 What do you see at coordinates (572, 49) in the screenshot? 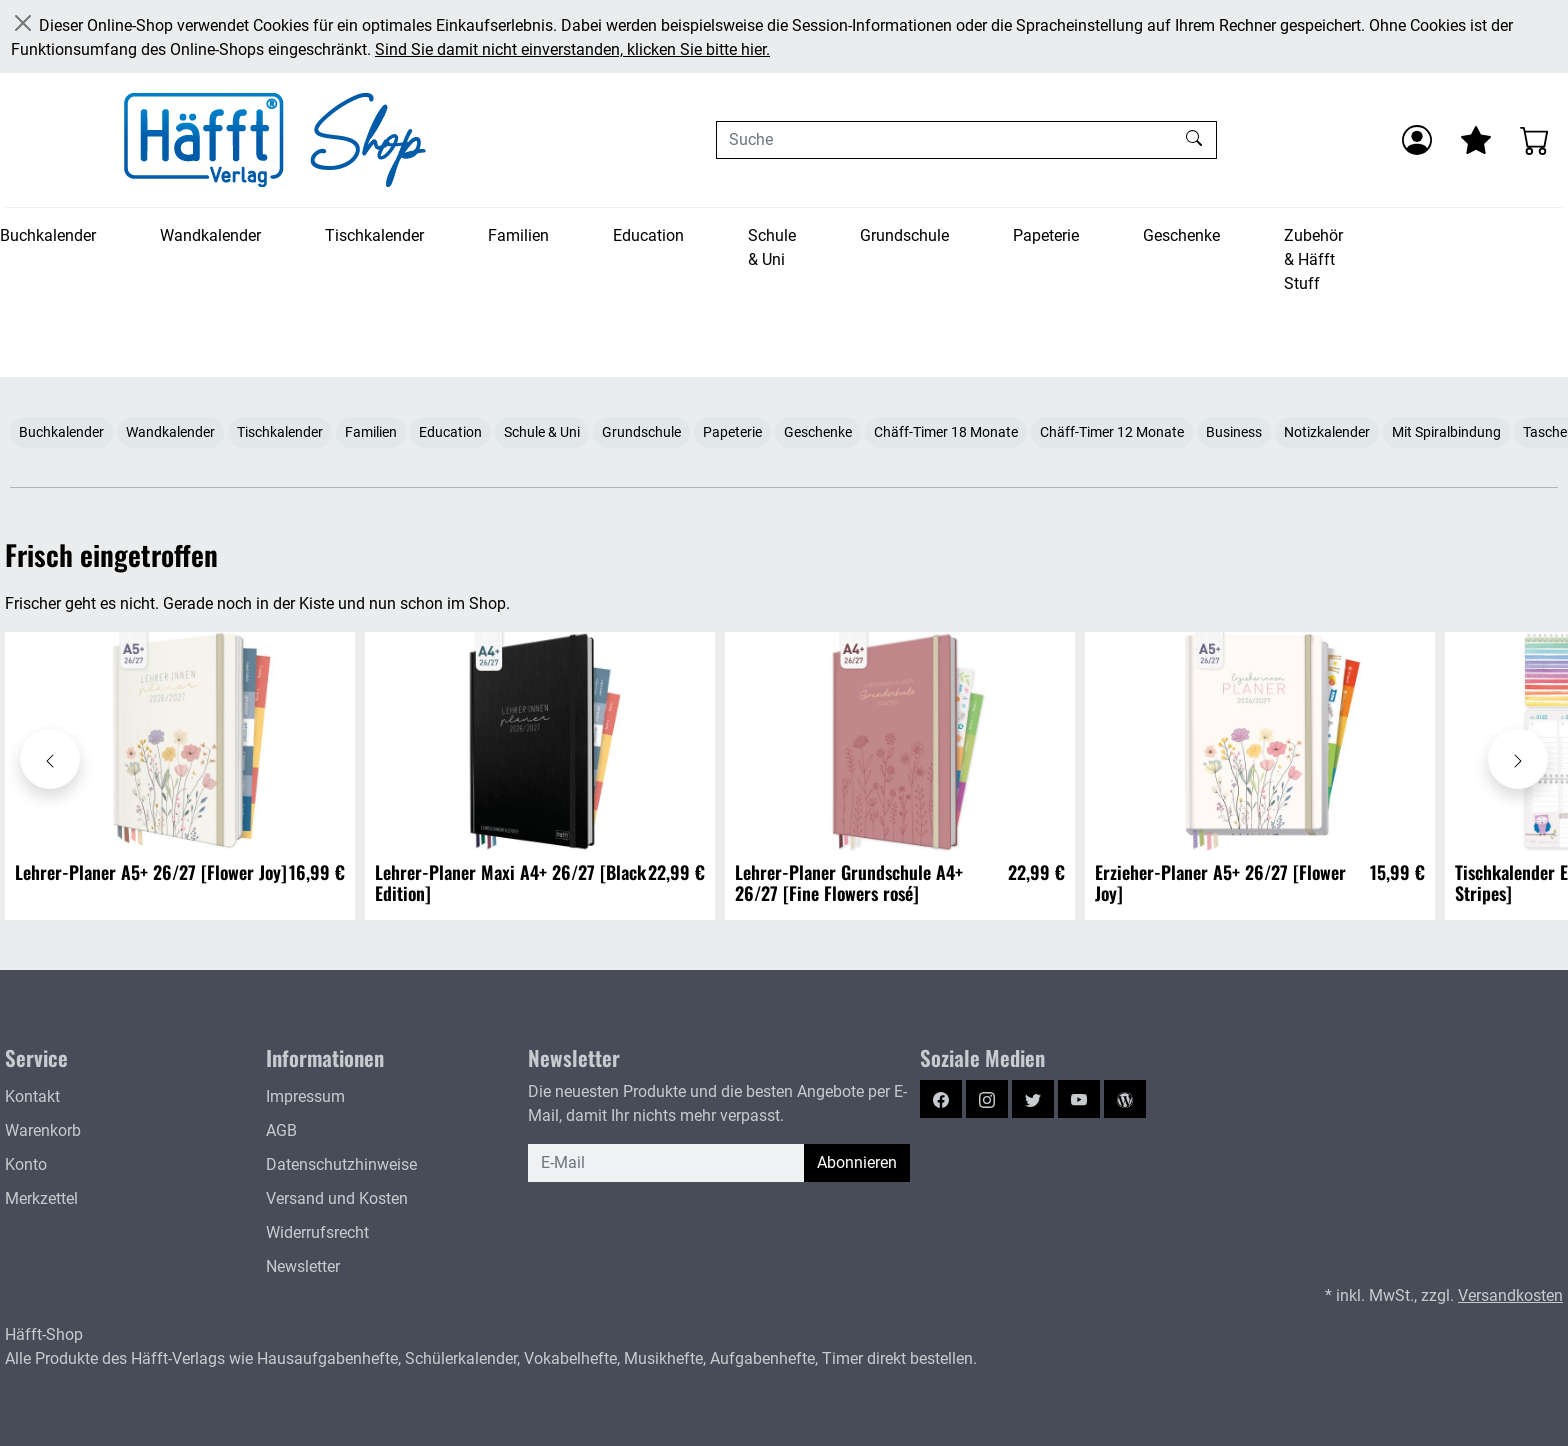
I see `Sind Sie damit nicht einverstanden, klicken Sie bitte hier.` at bounding box center [572, 49].